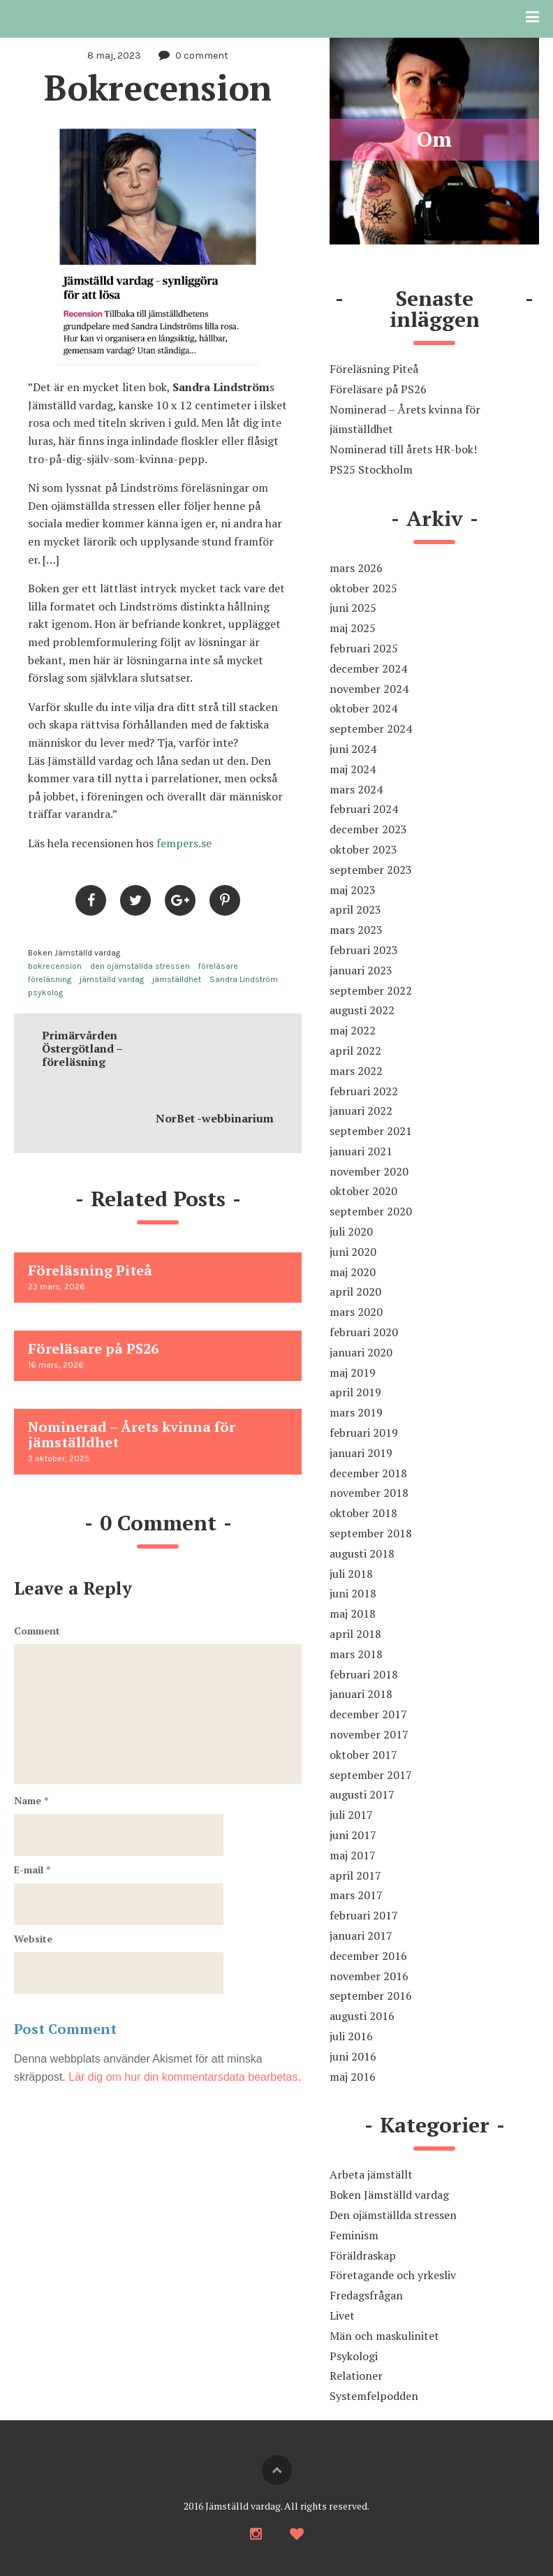  I want to click on mars 2023, so click(356, 929).